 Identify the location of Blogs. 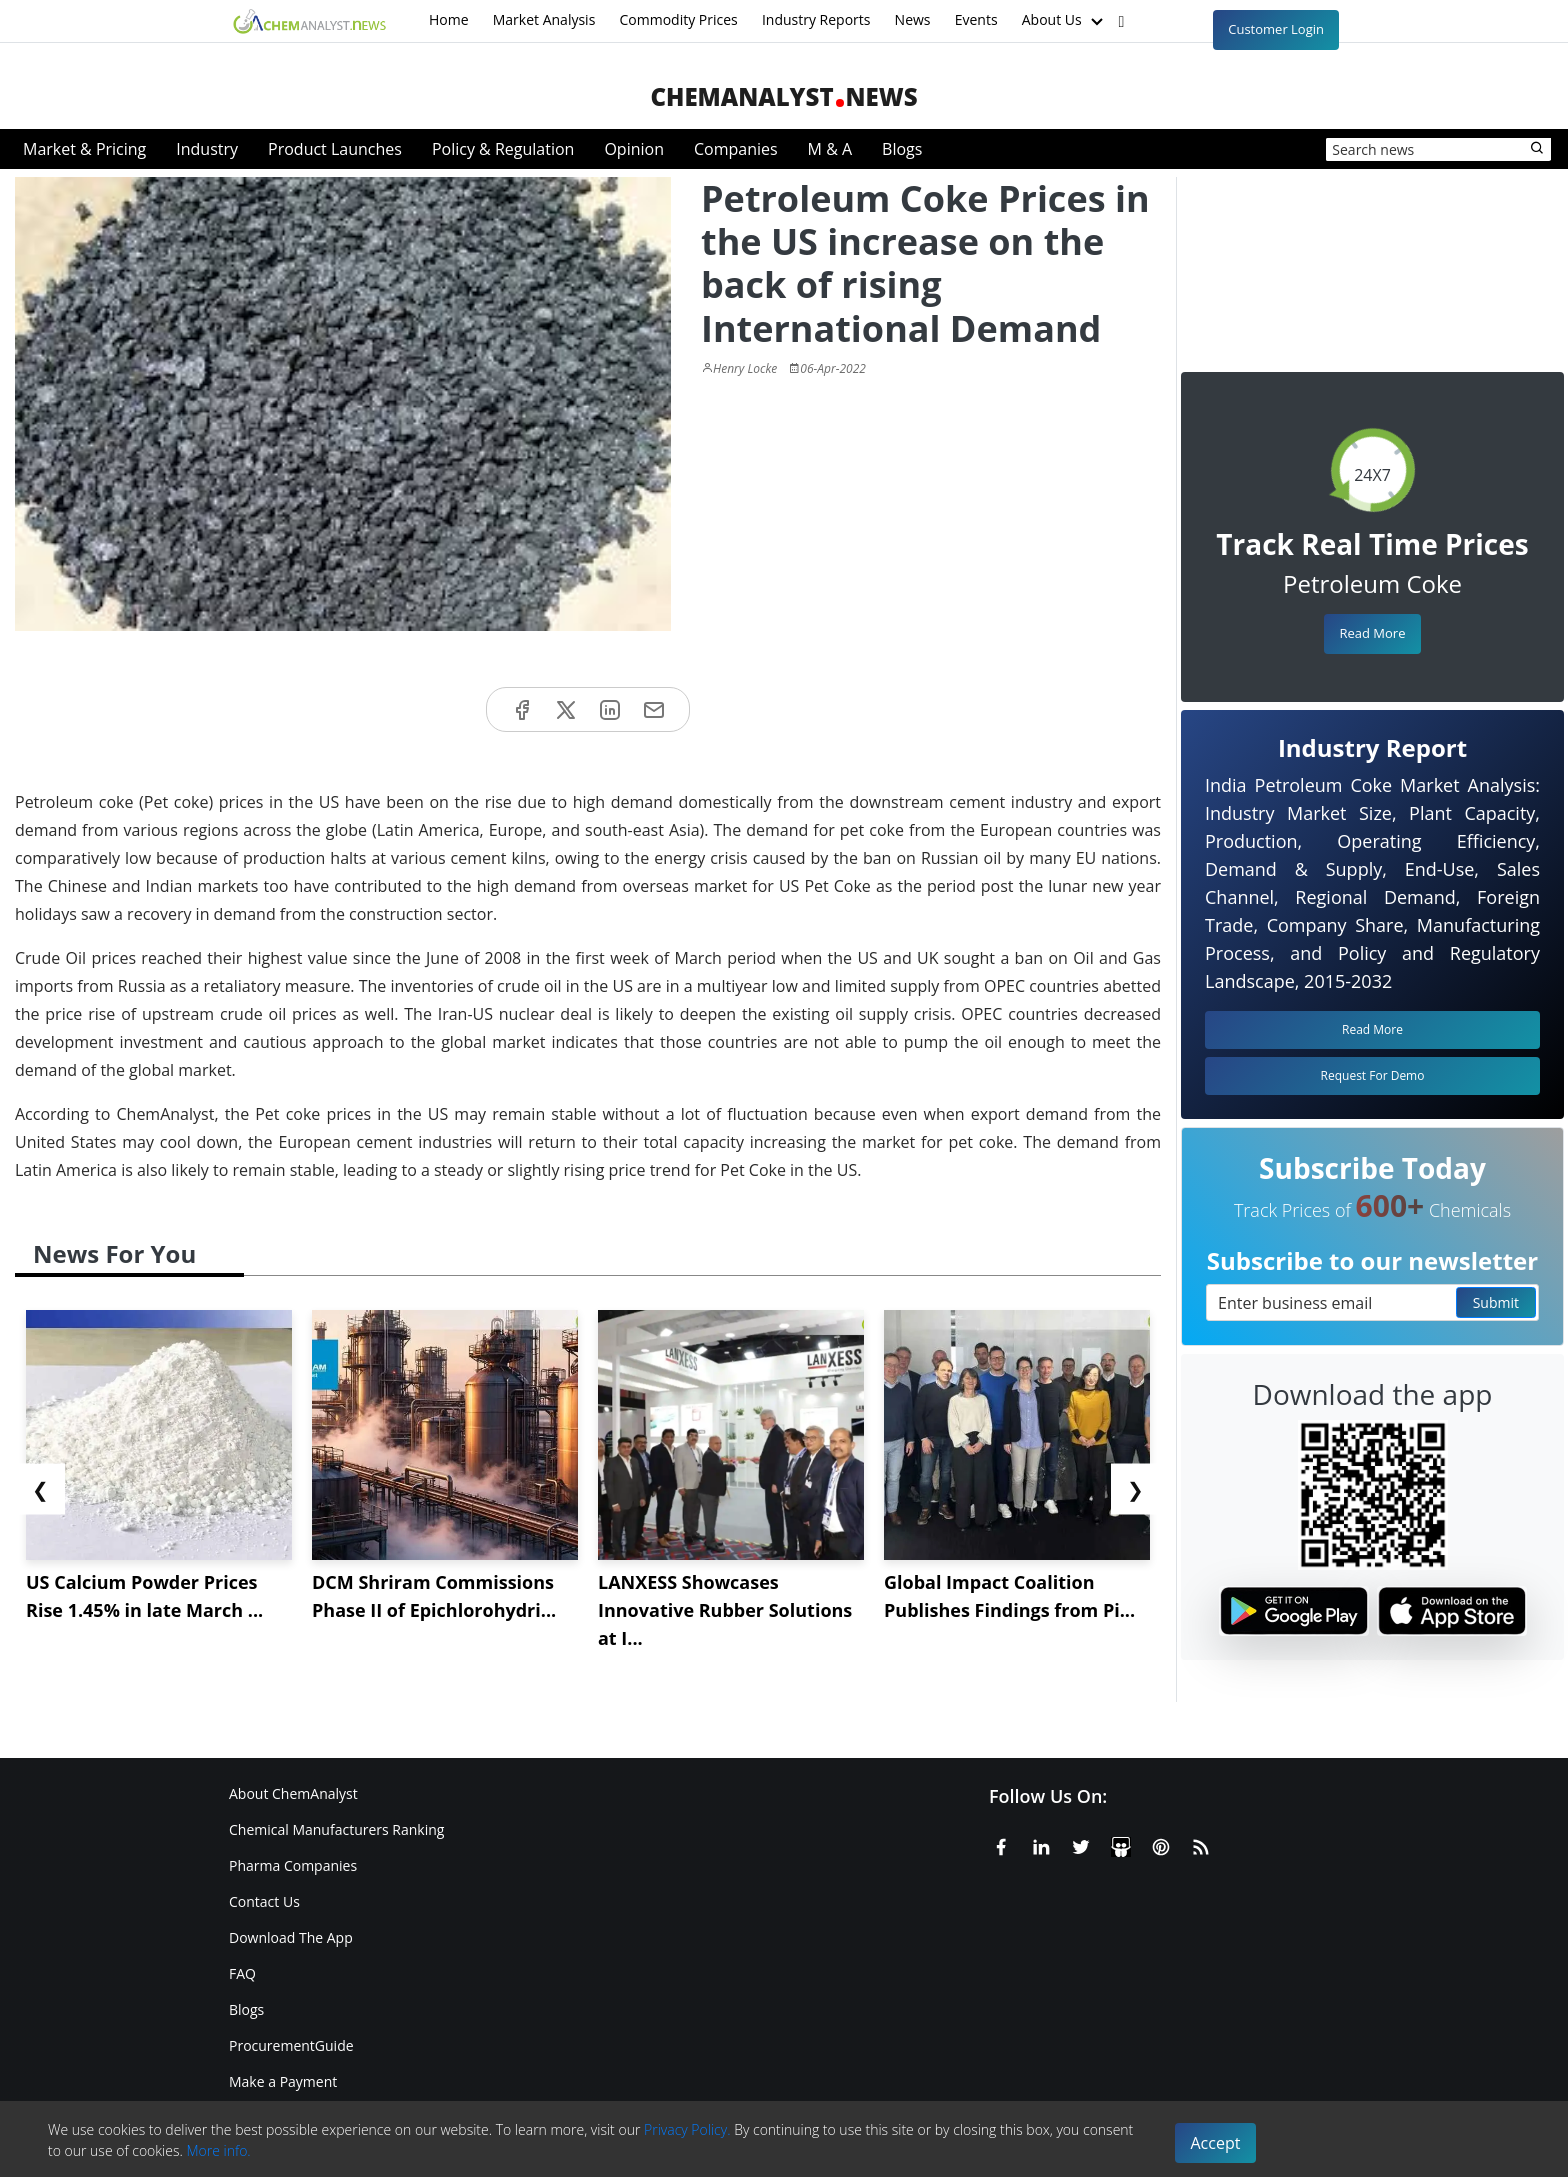
(902, 149).